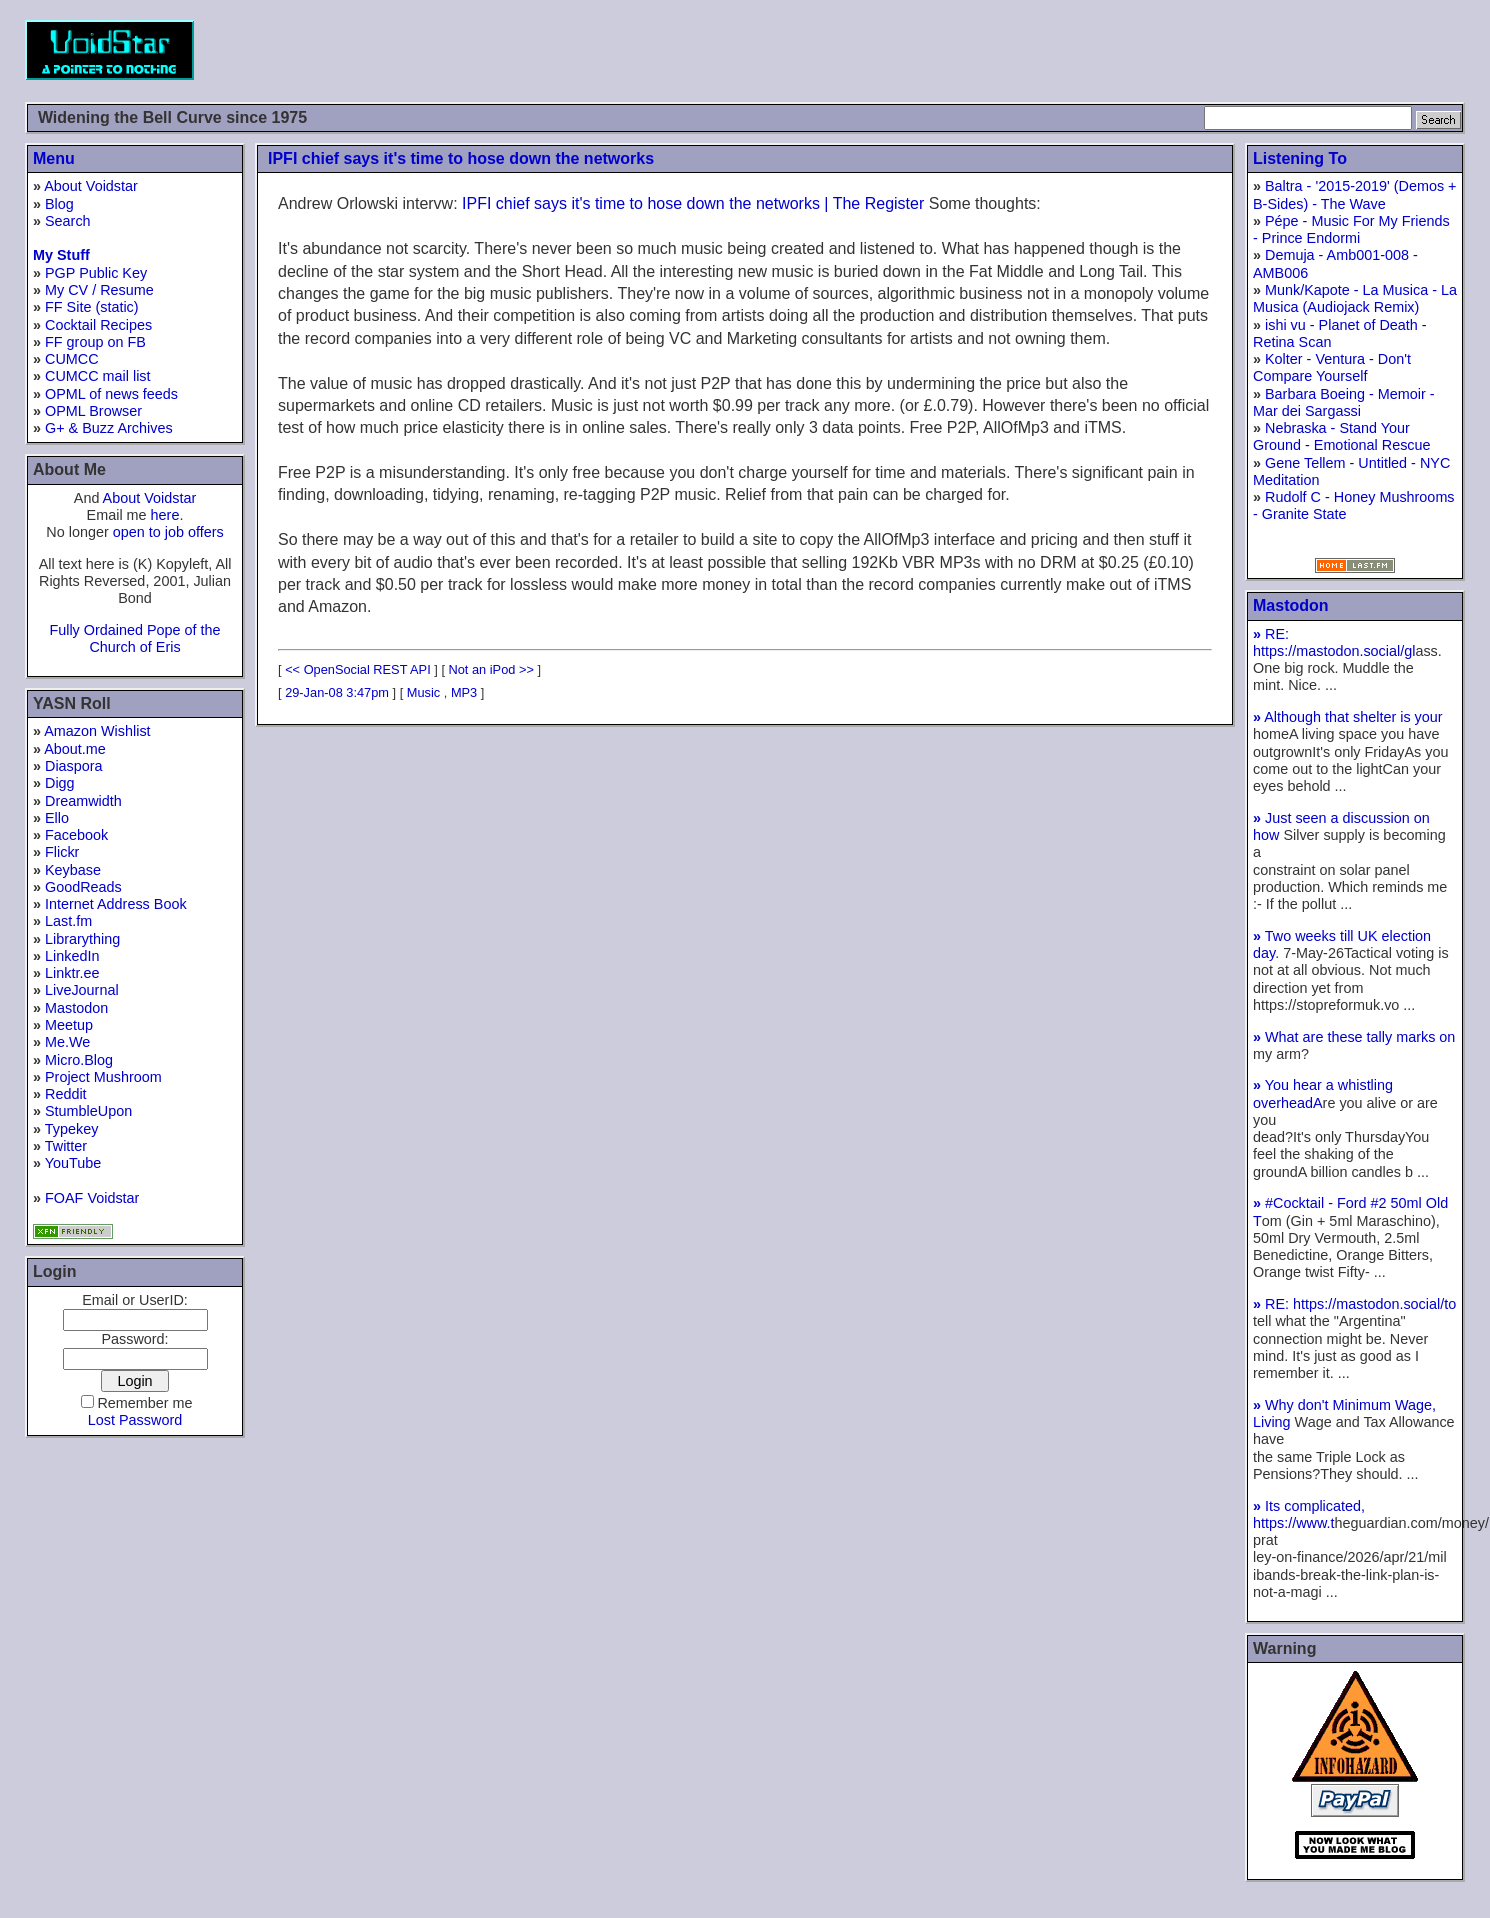 This screenshot has width=1490, height=1918. Describe the element at coordinates (76, 835) in the screenshot. I see `Facebook` at that location.